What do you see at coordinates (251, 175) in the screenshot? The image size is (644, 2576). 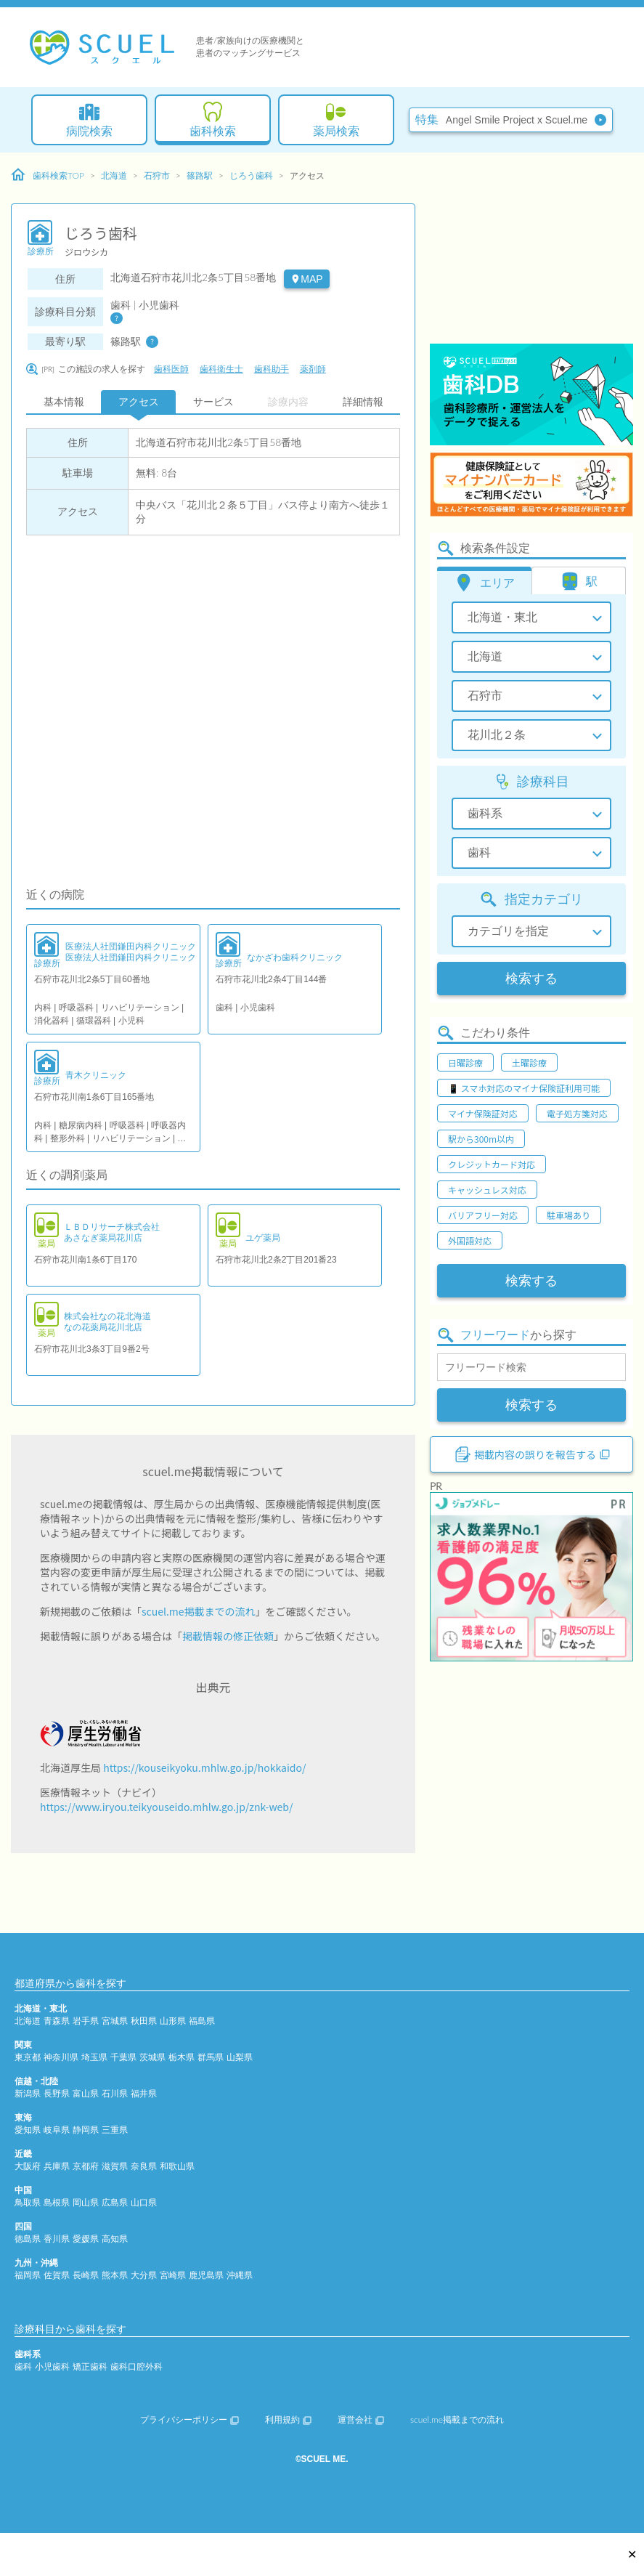 I see `じろう歯科` at bounding box center [251, 175].